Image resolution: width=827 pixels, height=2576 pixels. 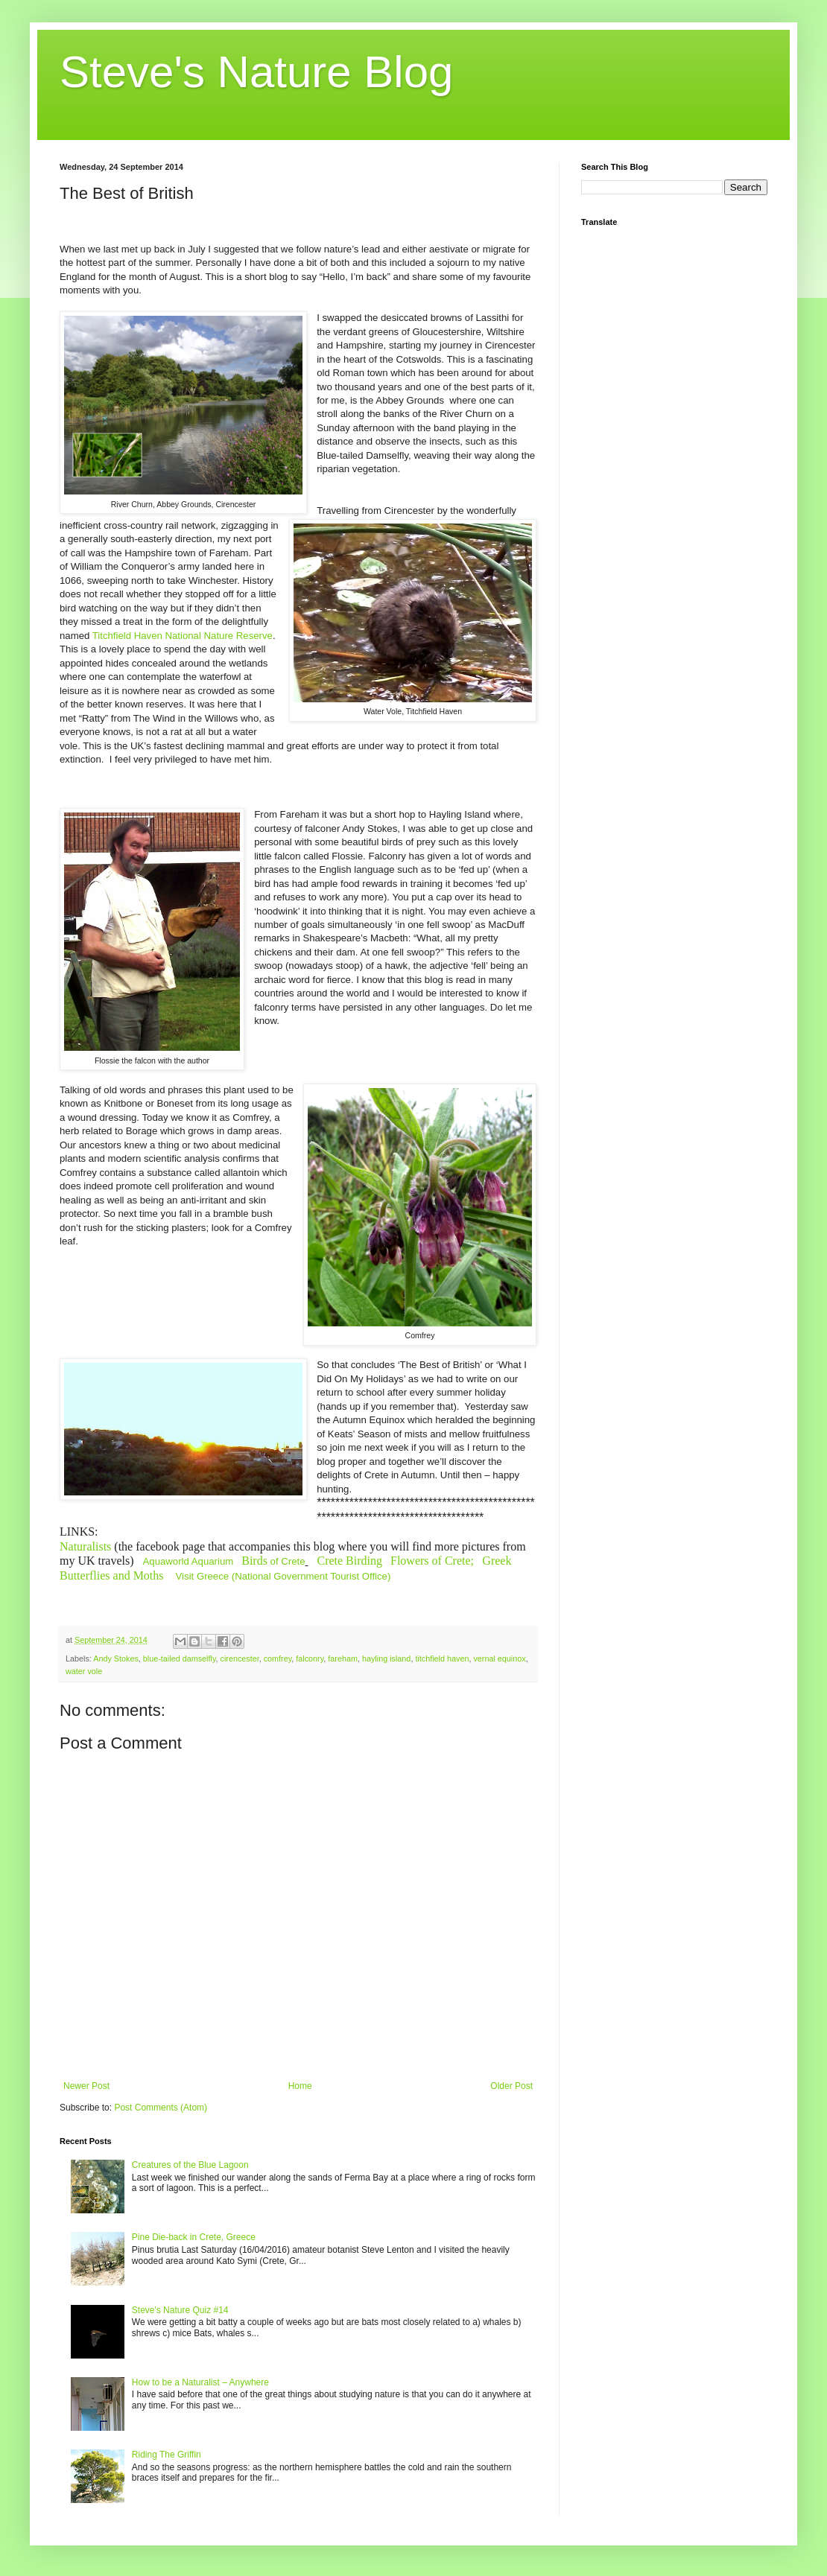 What do you see at coordinates (116, 1658) in the screenshot?
I see `Andy Stokes` at bounding box center [116, 1658].